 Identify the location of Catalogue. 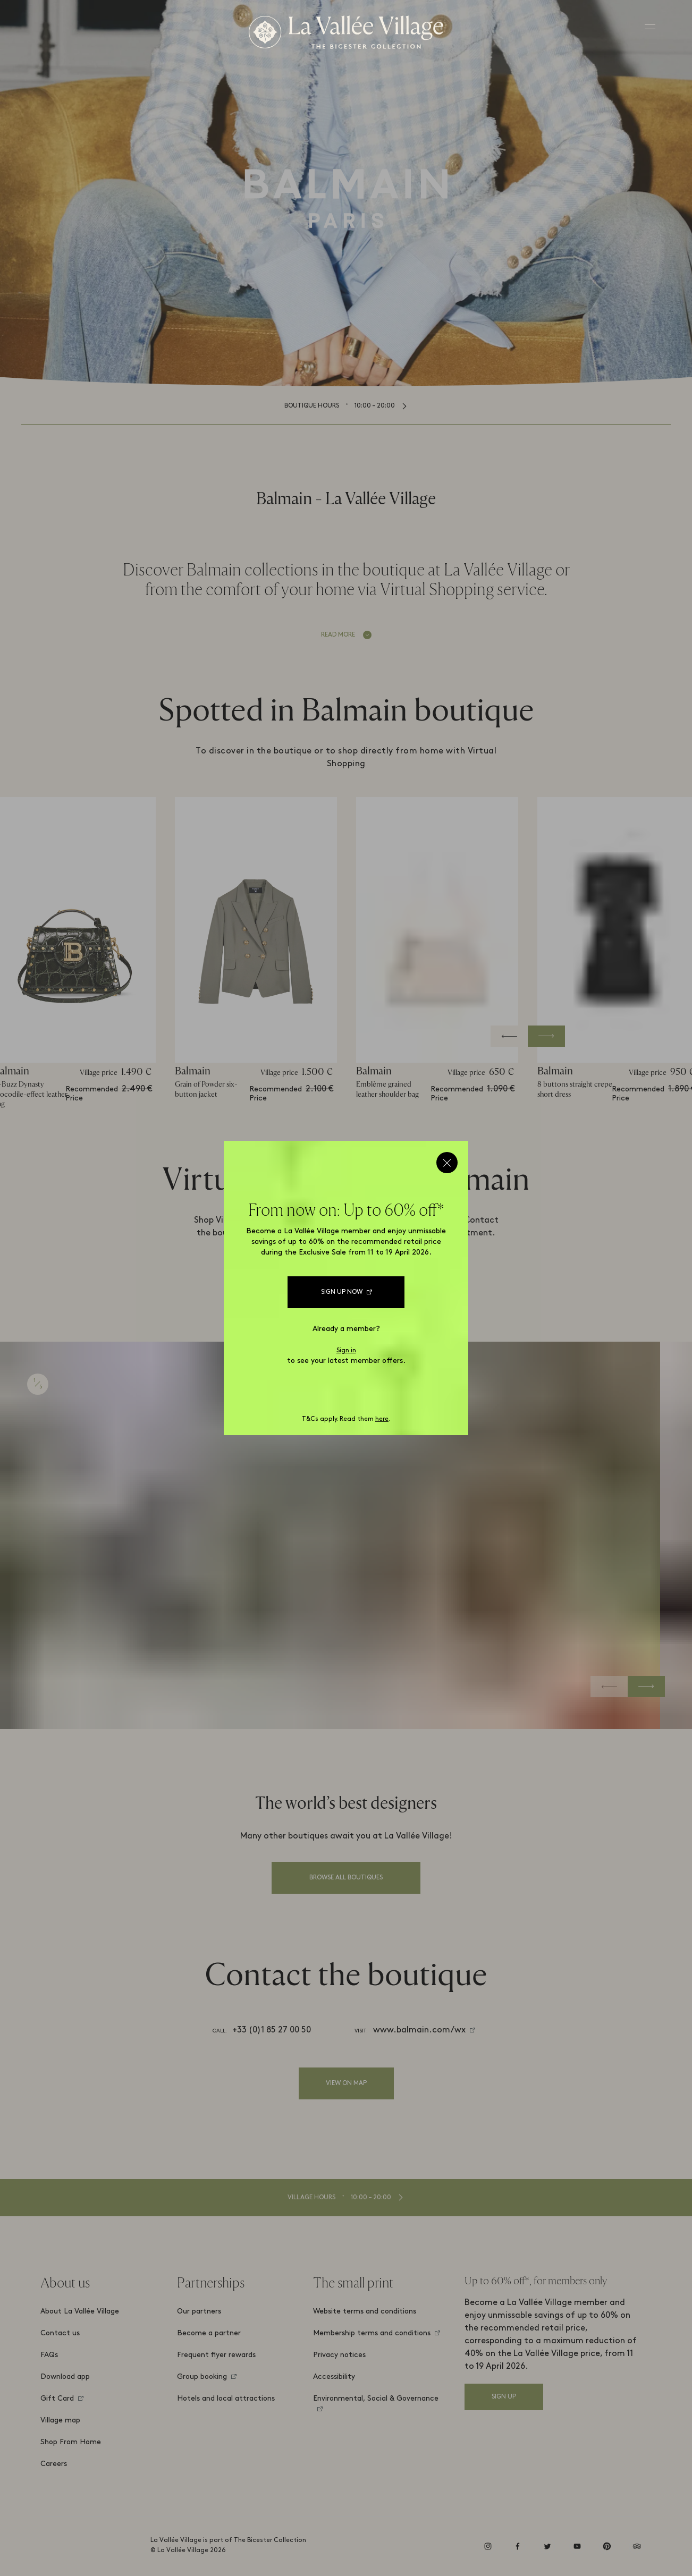
(372, 1277).